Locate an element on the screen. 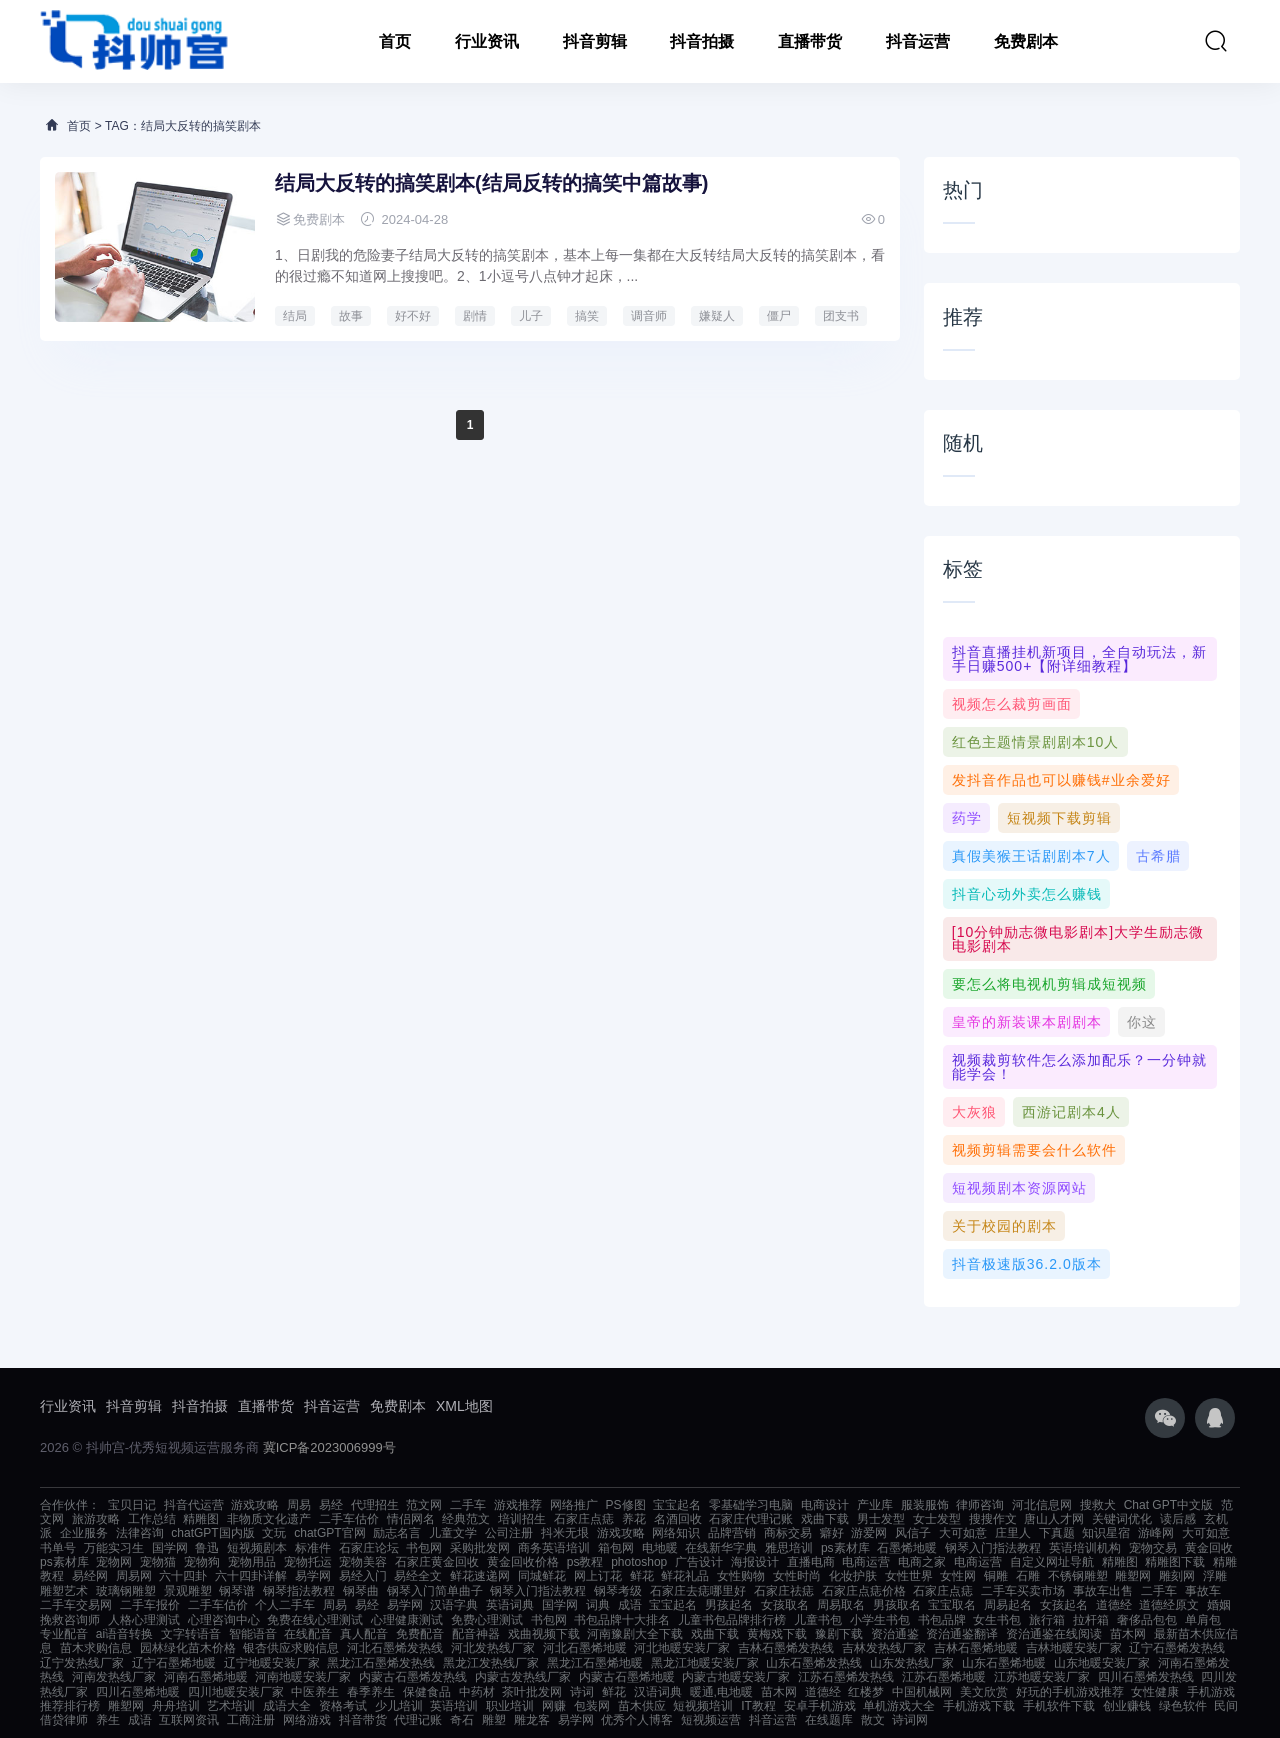 Image resolution: width=1280 pixels, height=1738 pixels. 黑龙江地暖安装厂家 is located at coordinates (705, 1663).